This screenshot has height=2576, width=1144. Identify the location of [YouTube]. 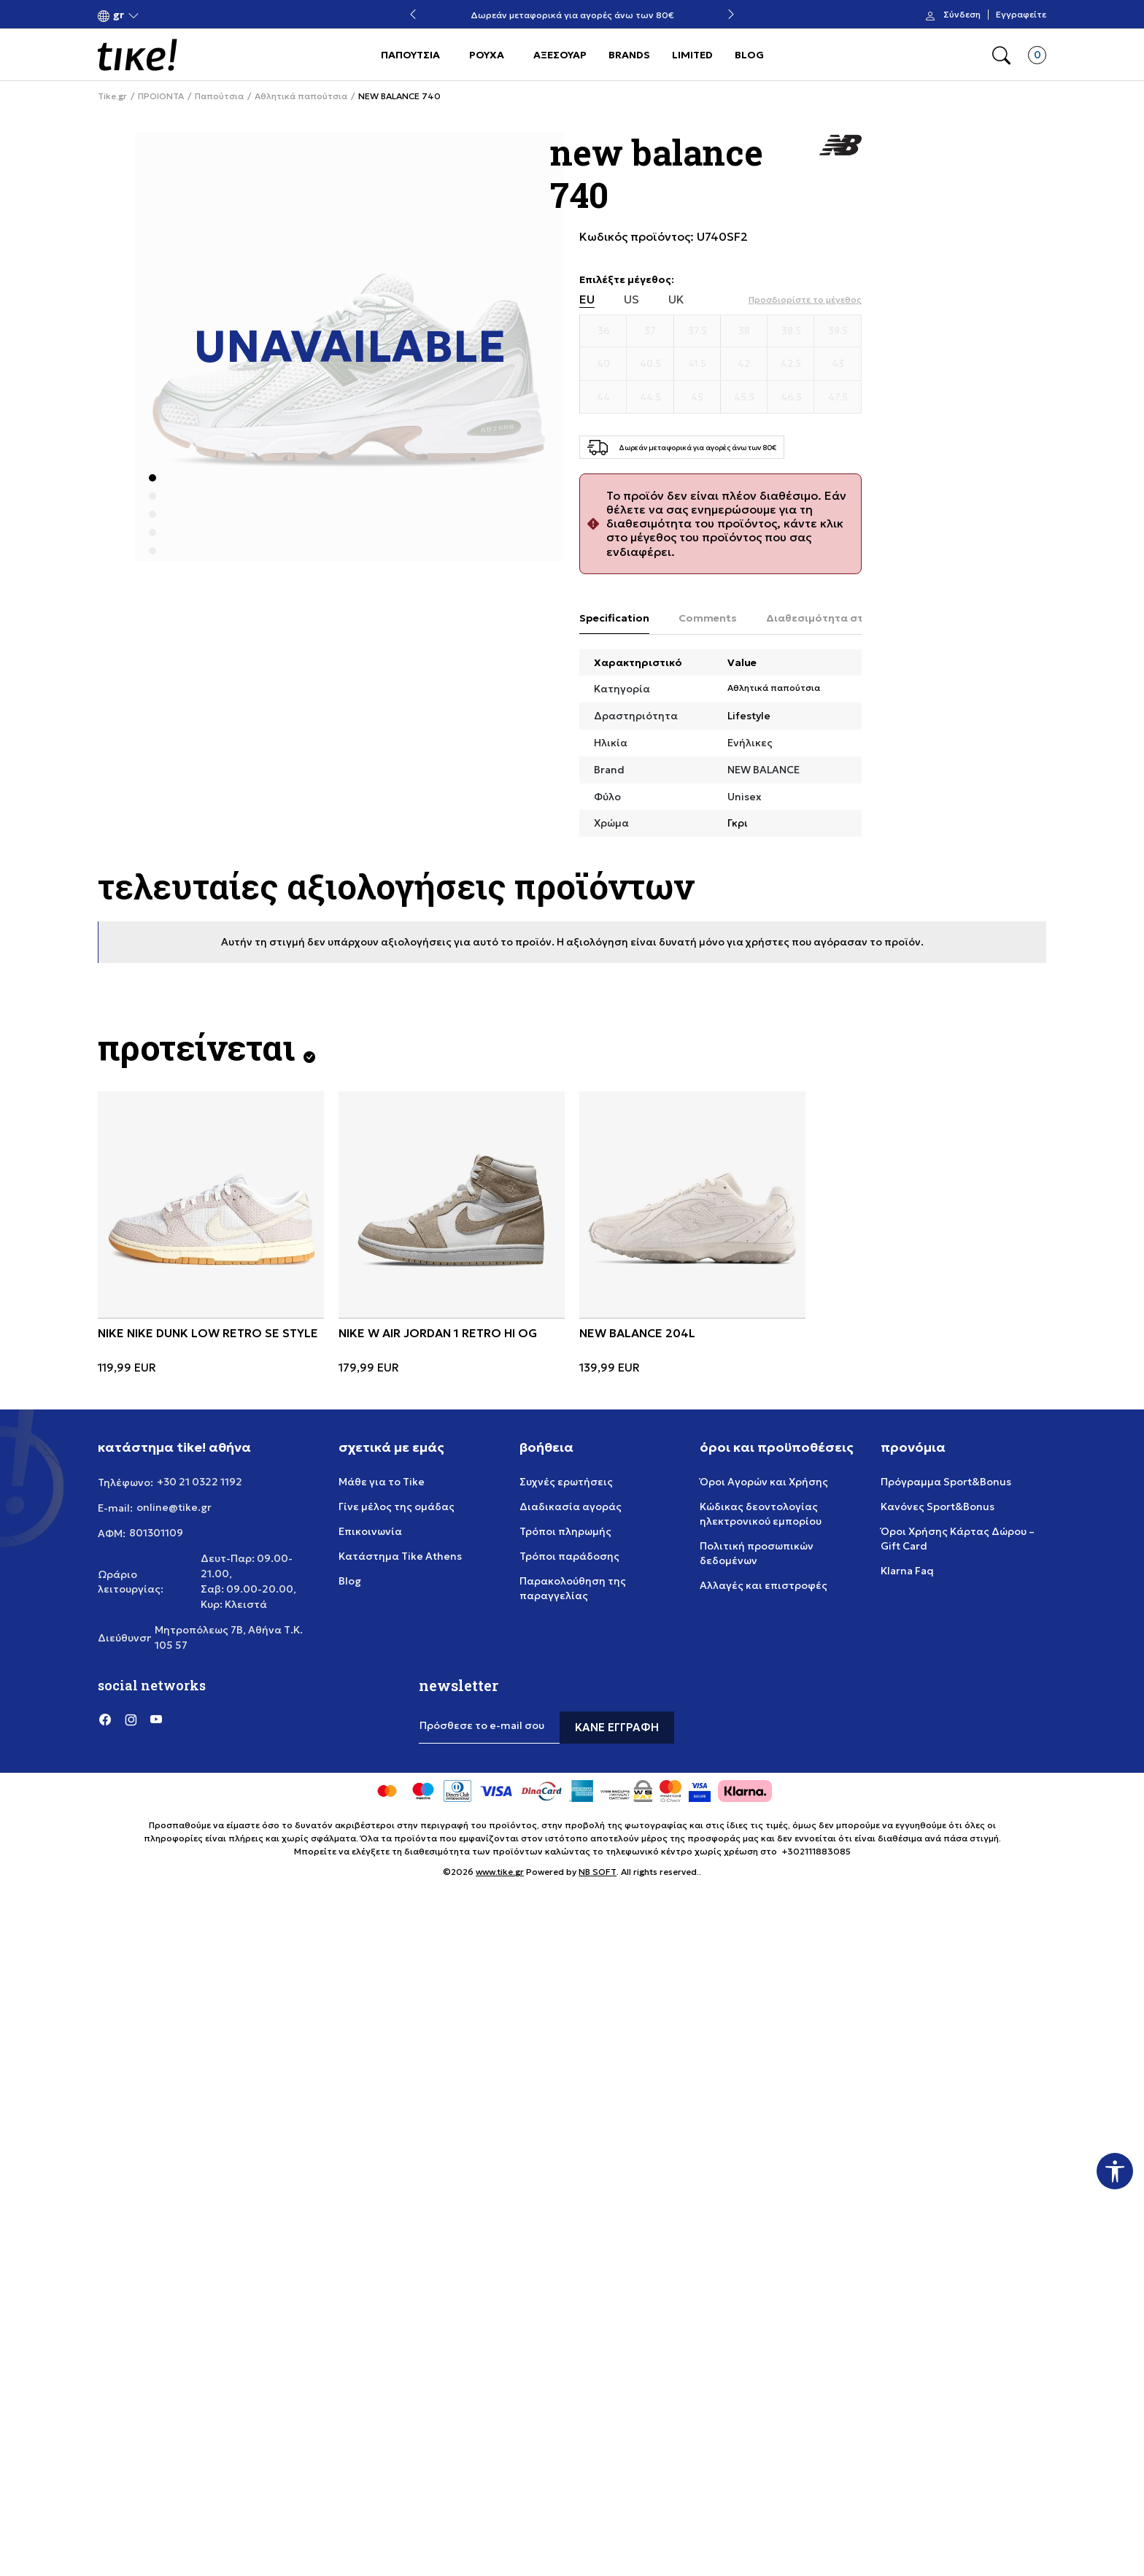
(156, 1718).